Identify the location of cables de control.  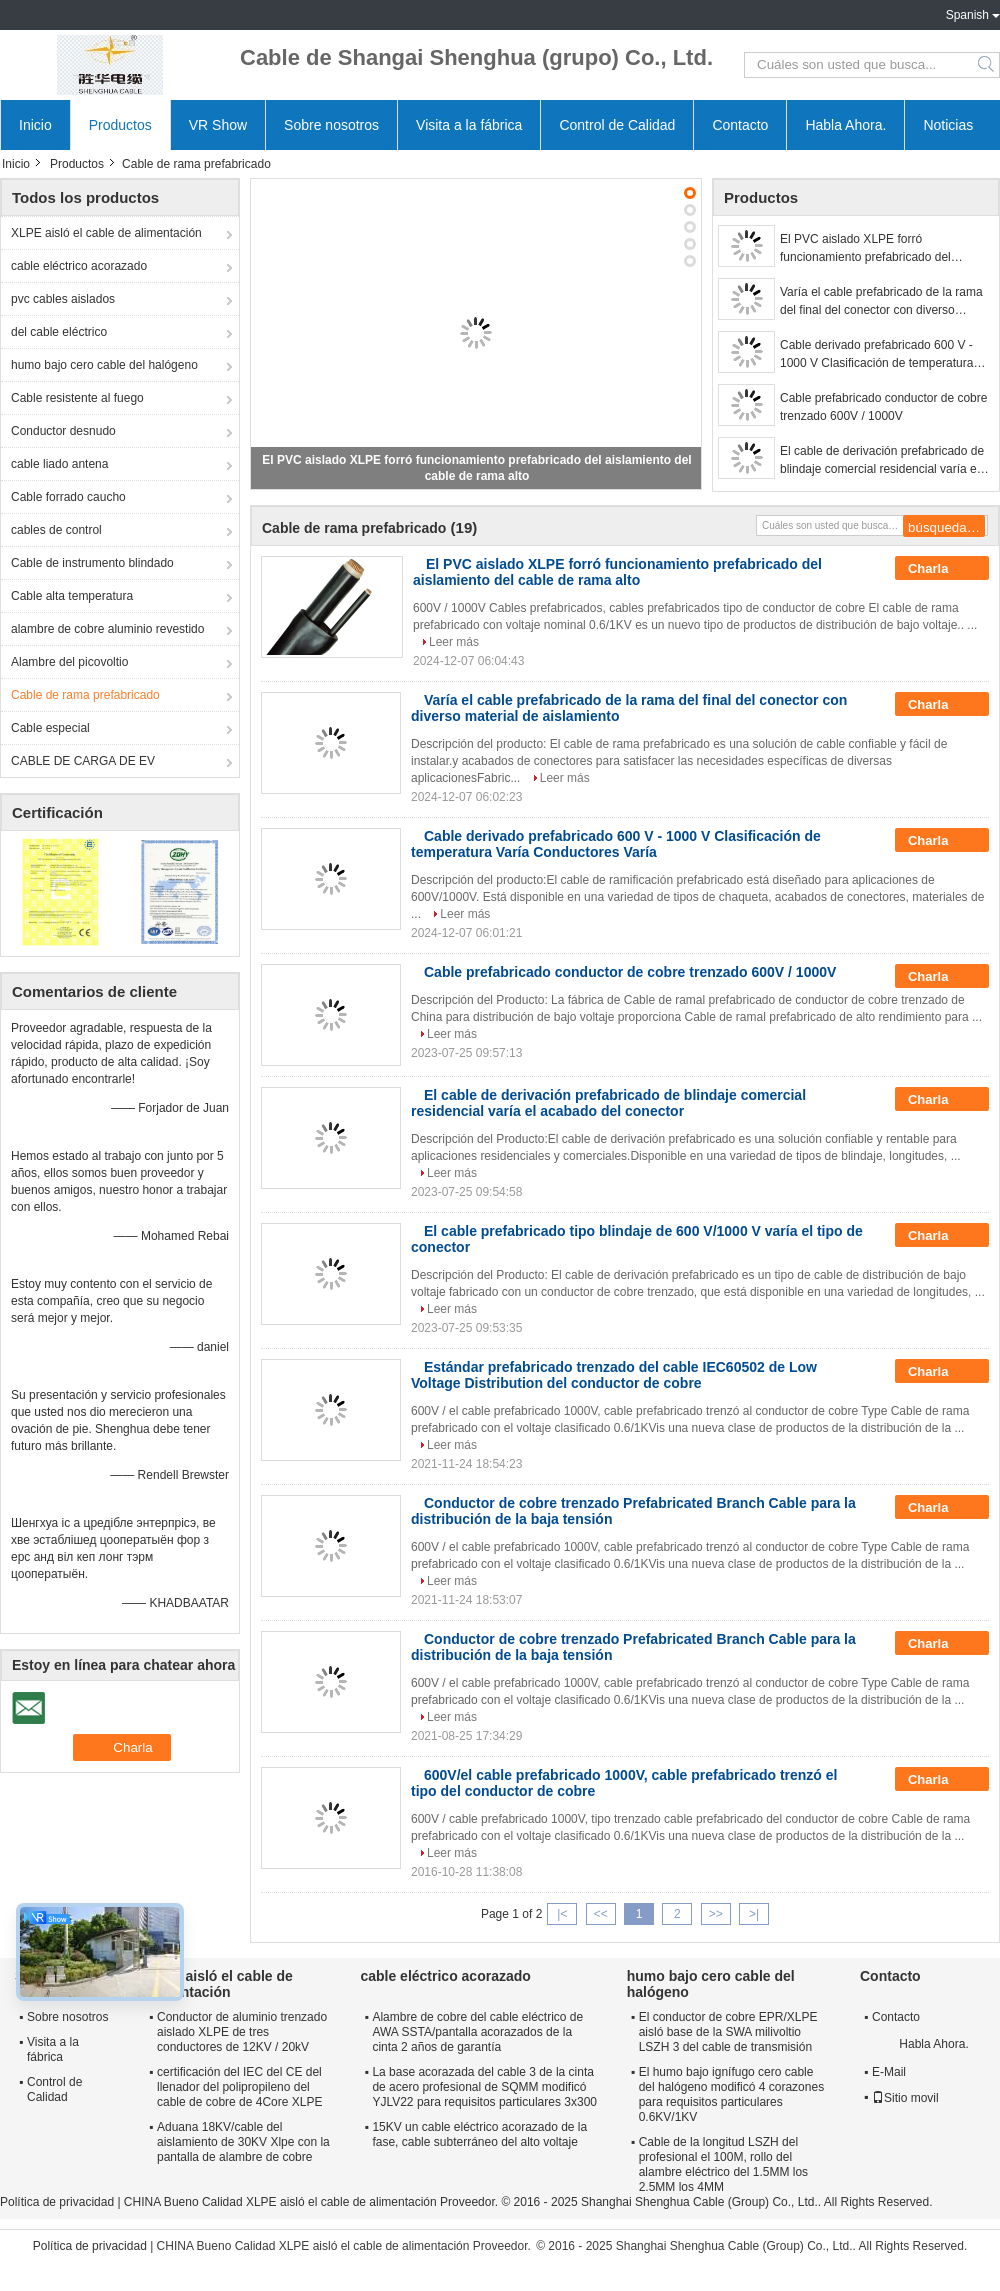
(56, 530).